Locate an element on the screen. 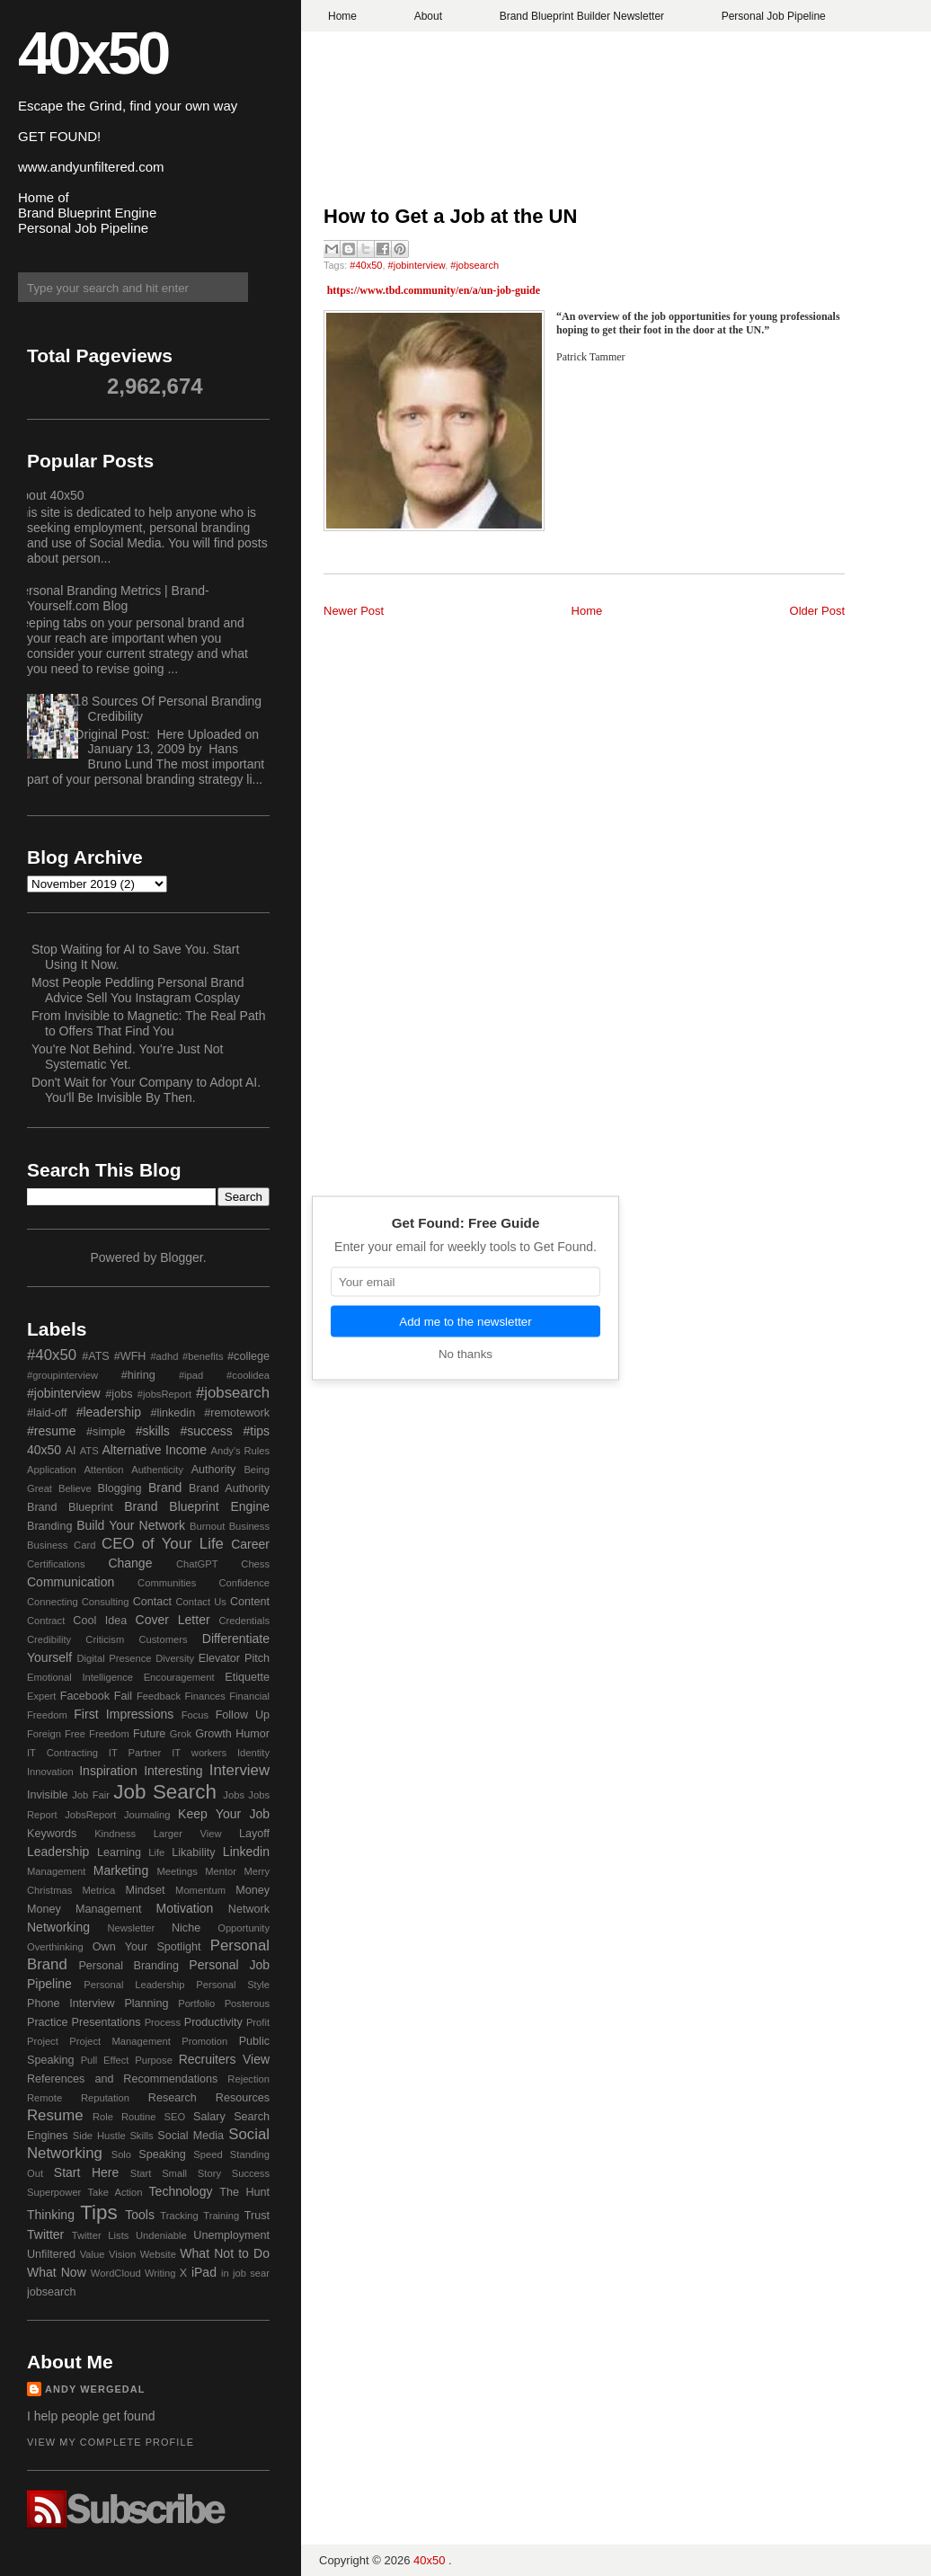  Vision is located at coordinates (122, 2254).